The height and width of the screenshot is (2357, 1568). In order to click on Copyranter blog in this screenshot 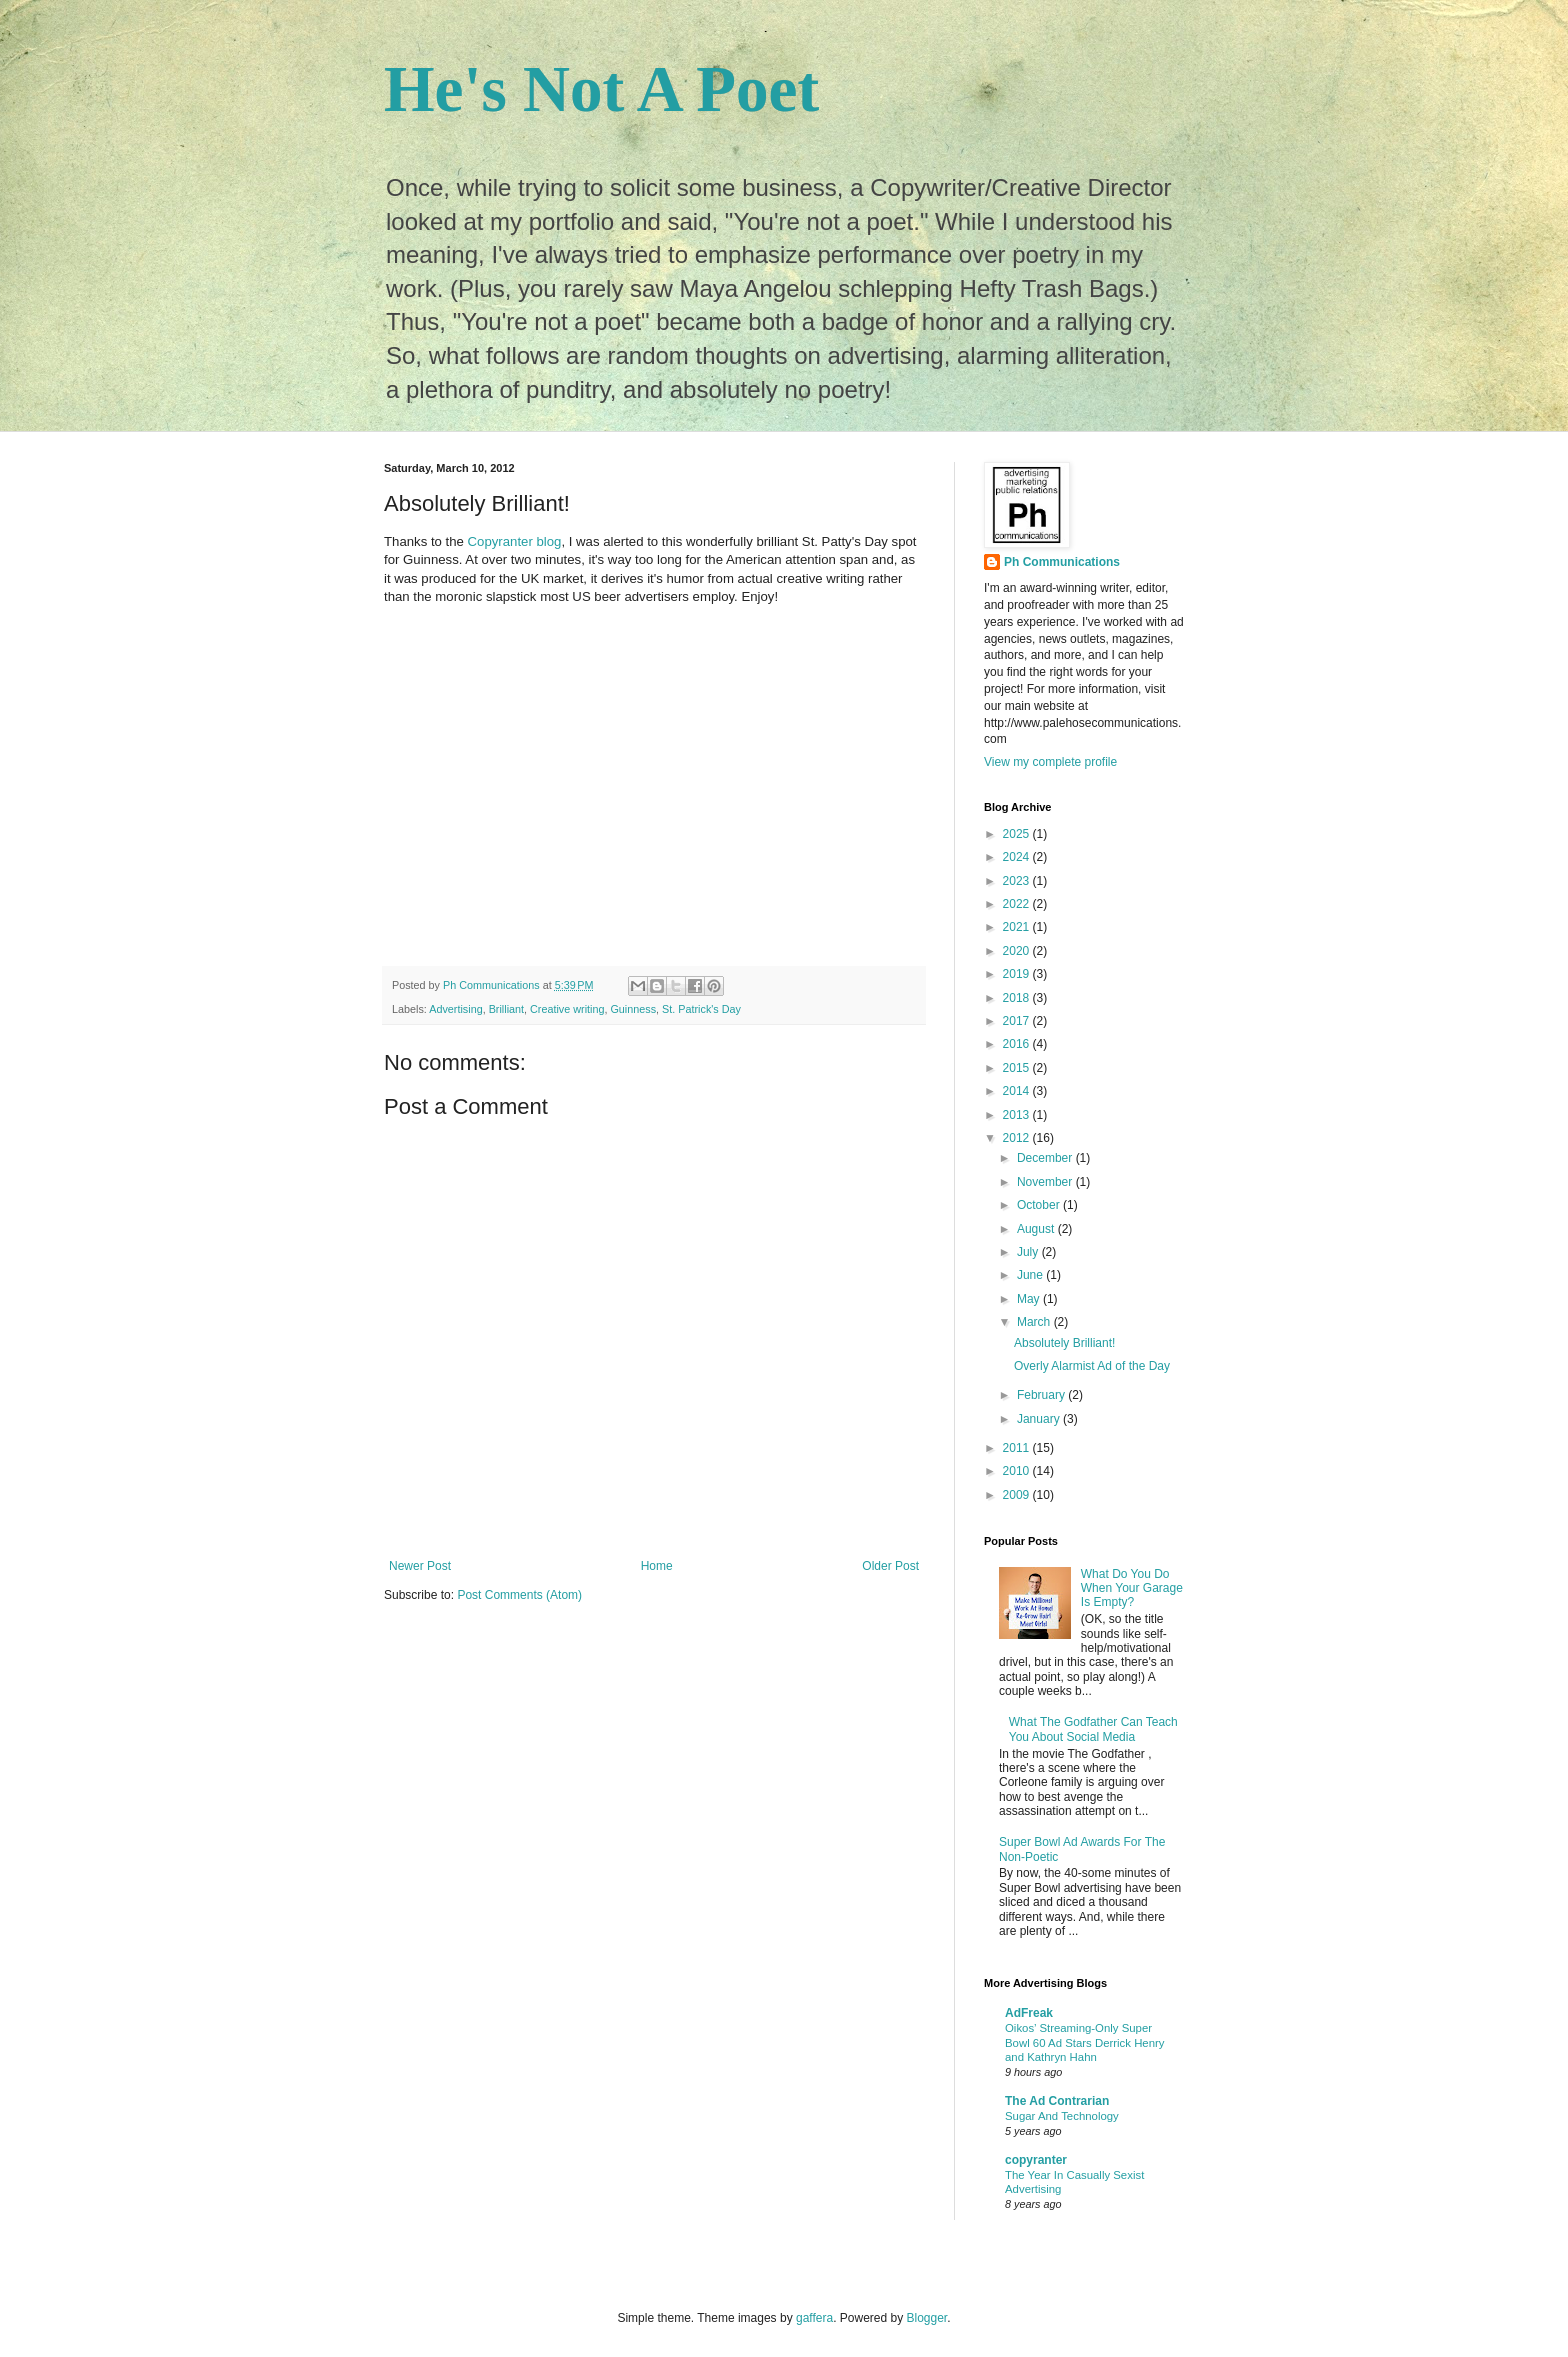, I will do `click(515, 541)`.